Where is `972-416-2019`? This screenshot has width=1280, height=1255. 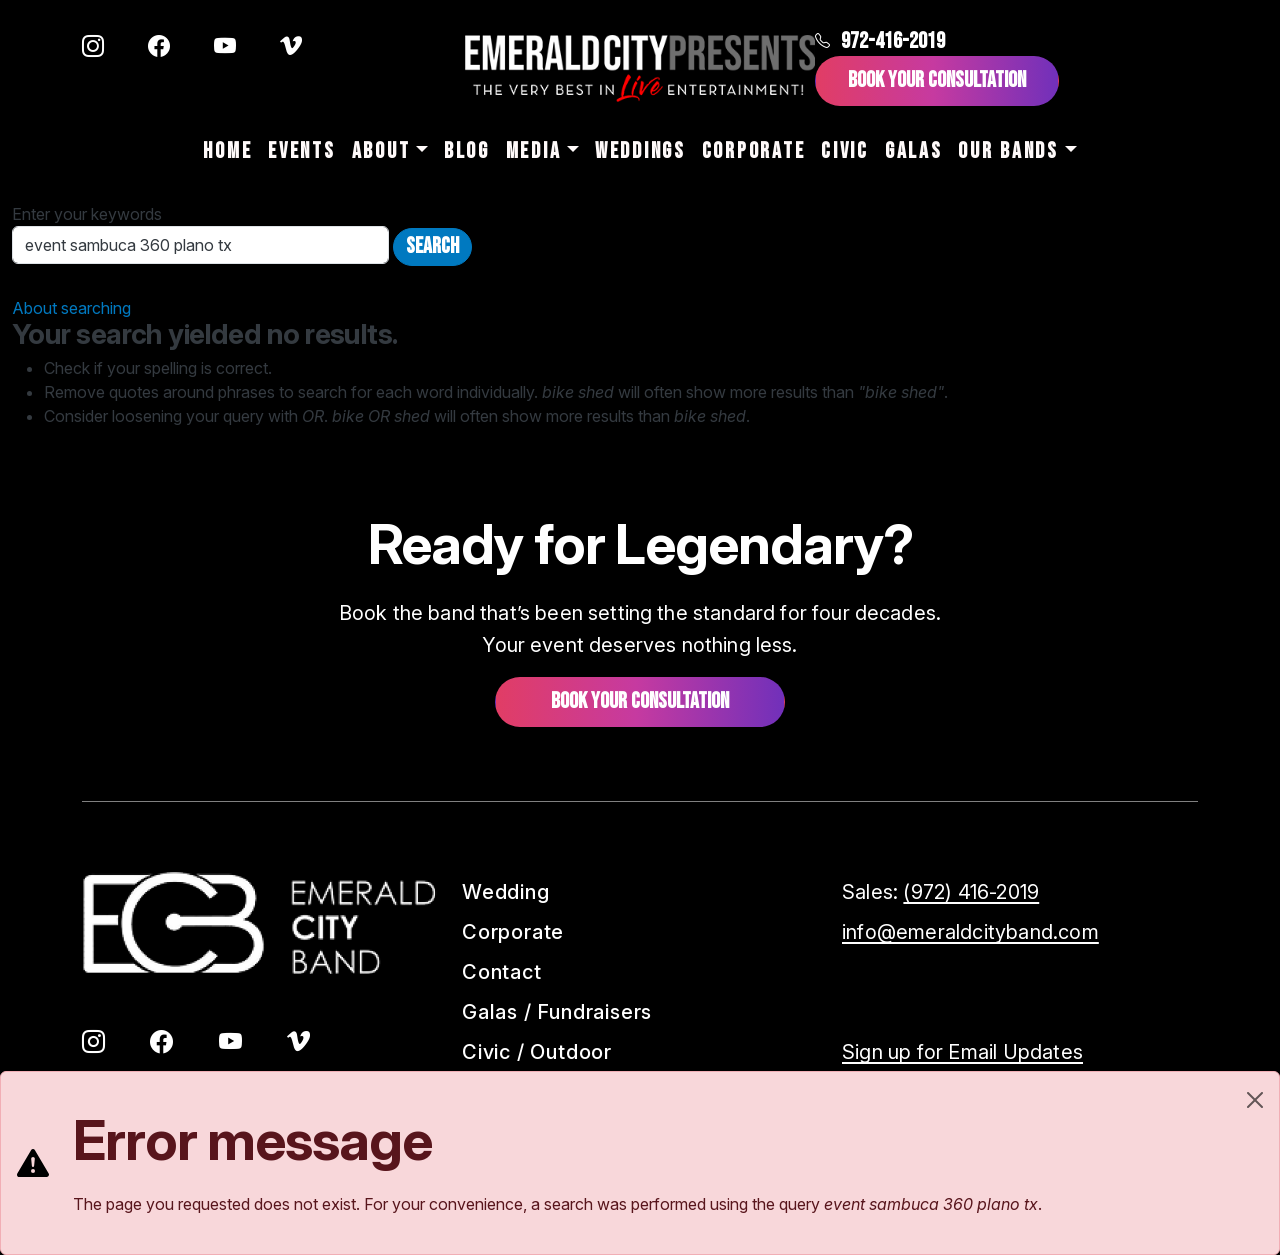 972-416-2019 is located at coordinates (880, 41).